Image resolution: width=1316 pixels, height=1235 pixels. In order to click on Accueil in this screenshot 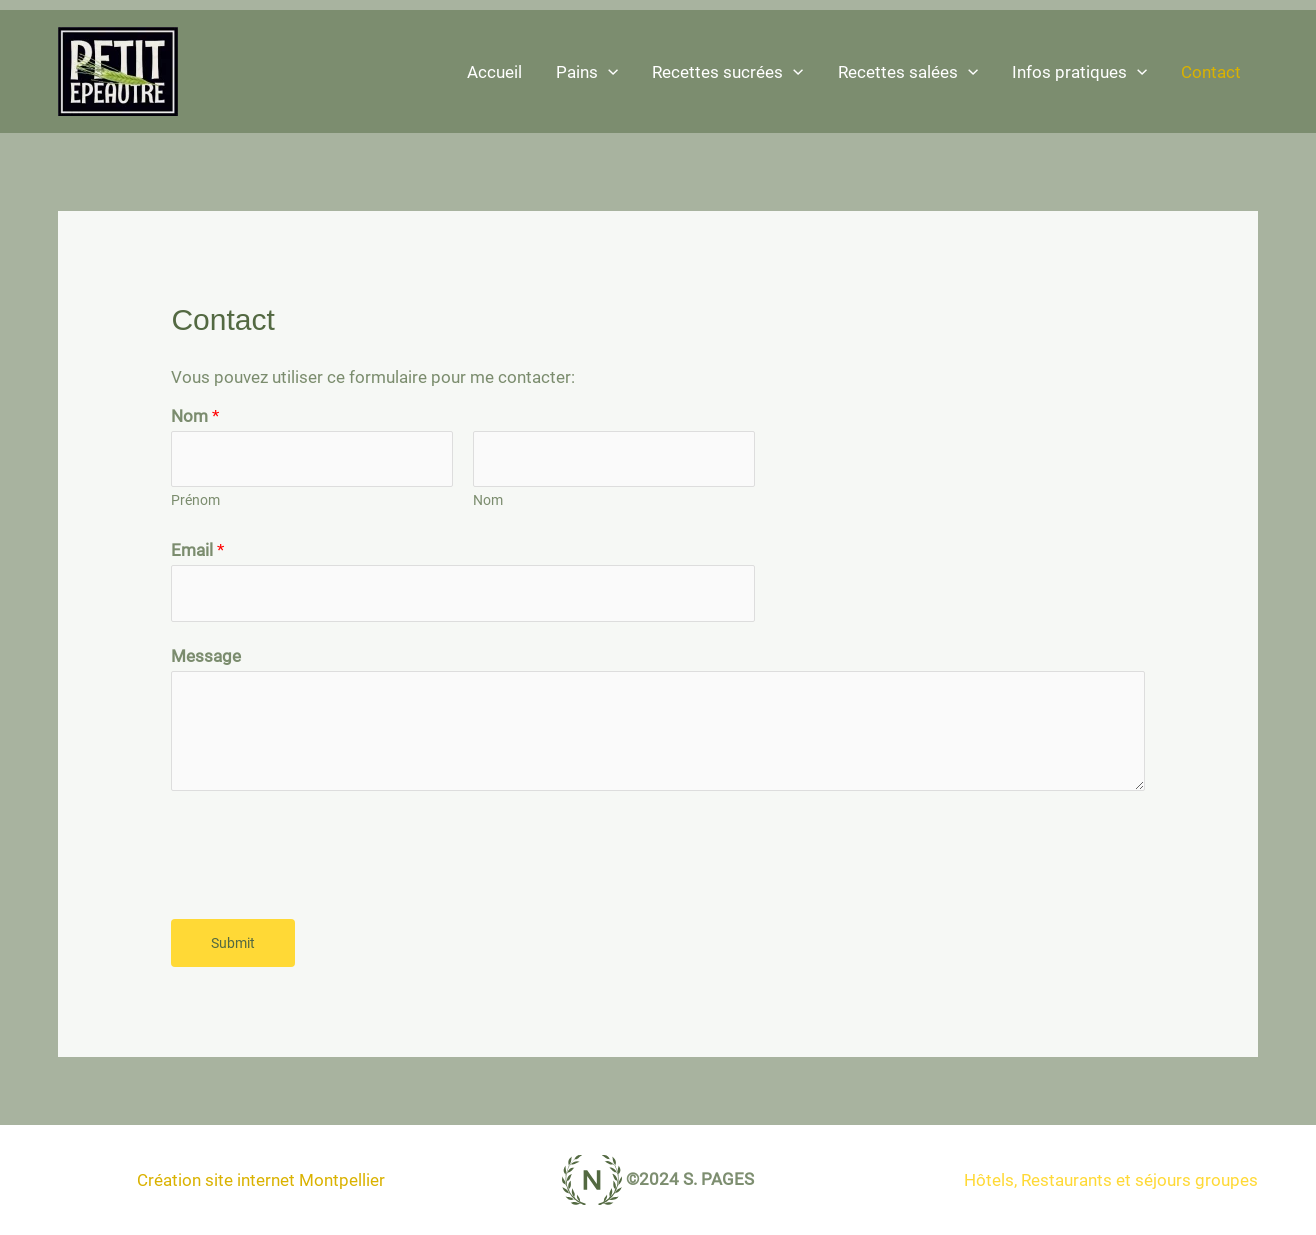, I will do `click(494, 72)`.